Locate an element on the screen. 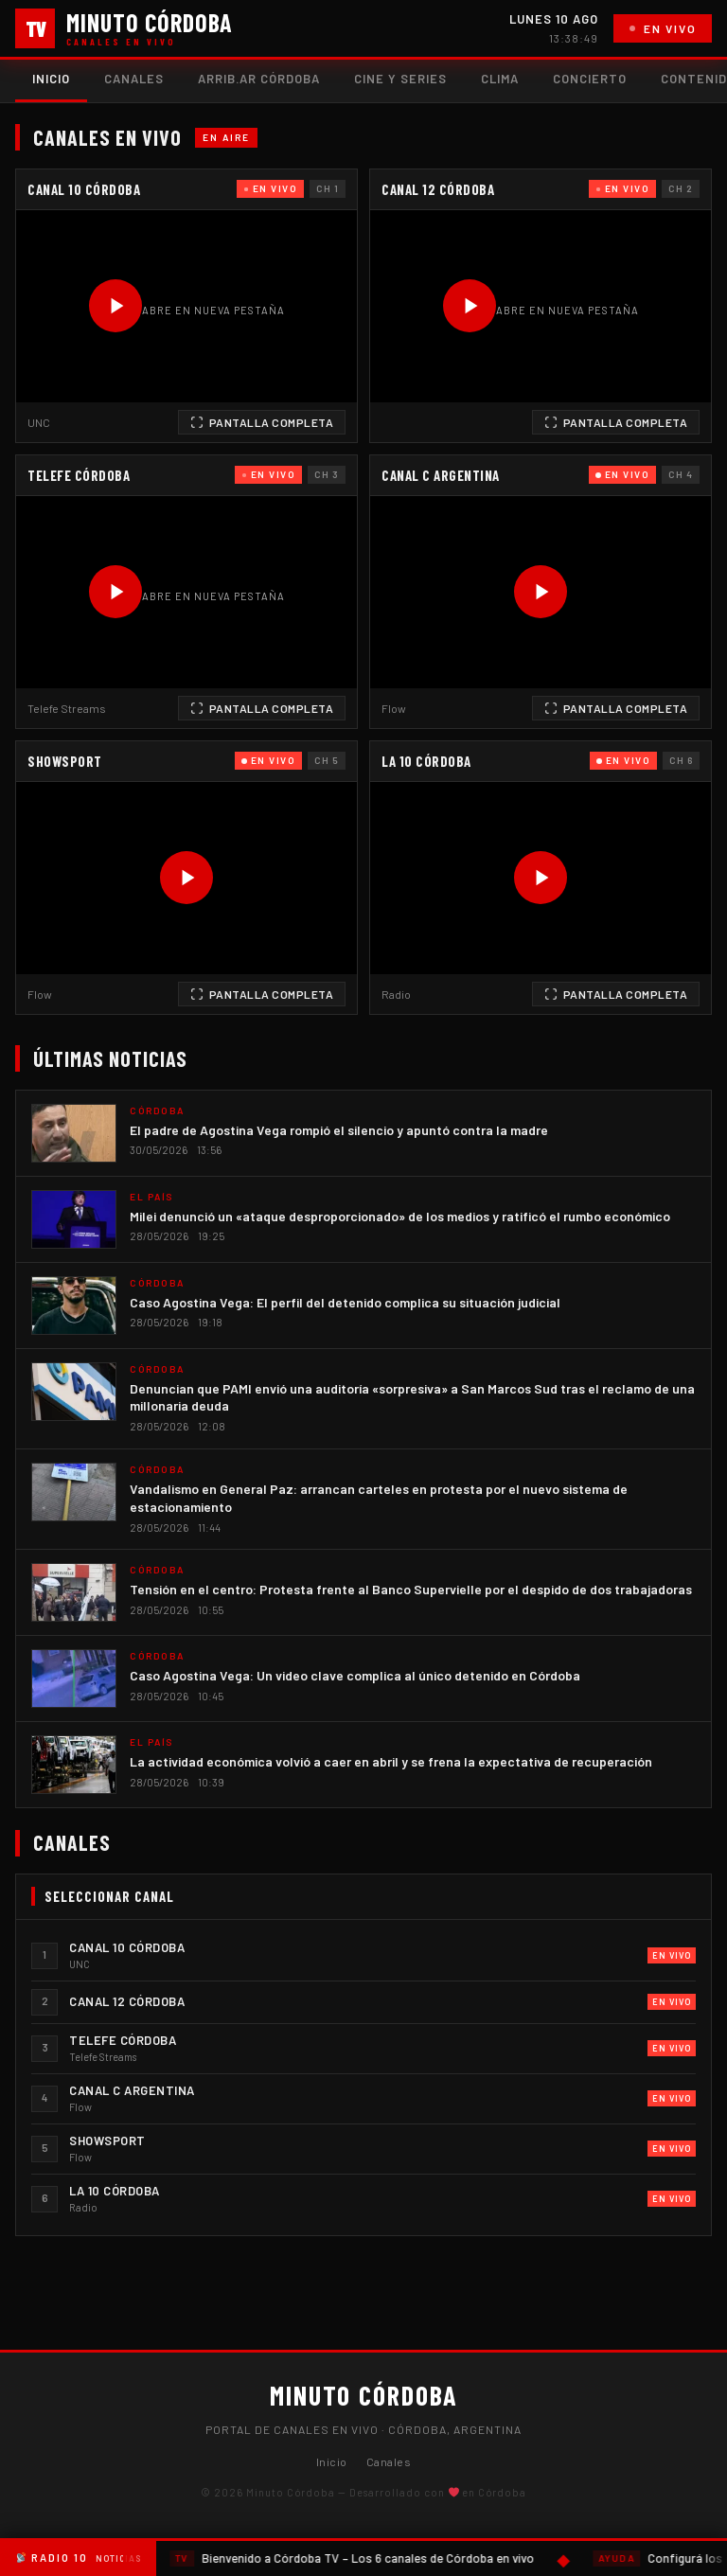 The width and height of the screenshot is (727, 2576). Canales is located at coordinates (134, 78).